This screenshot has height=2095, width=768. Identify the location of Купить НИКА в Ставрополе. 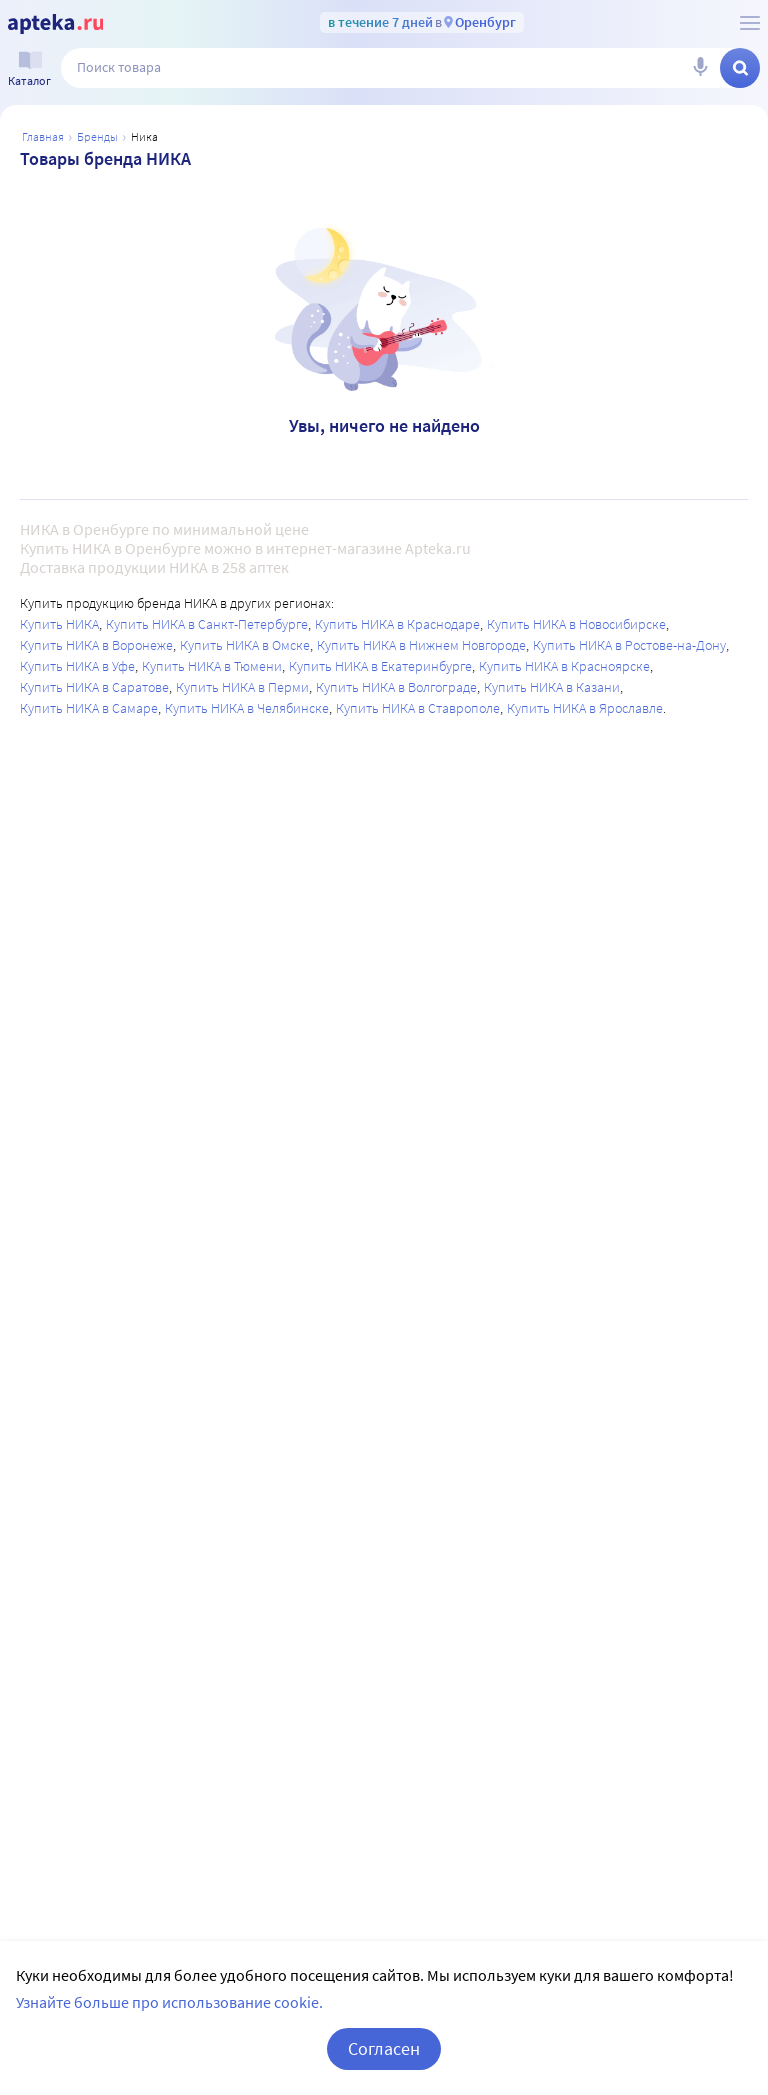
(418, 708).